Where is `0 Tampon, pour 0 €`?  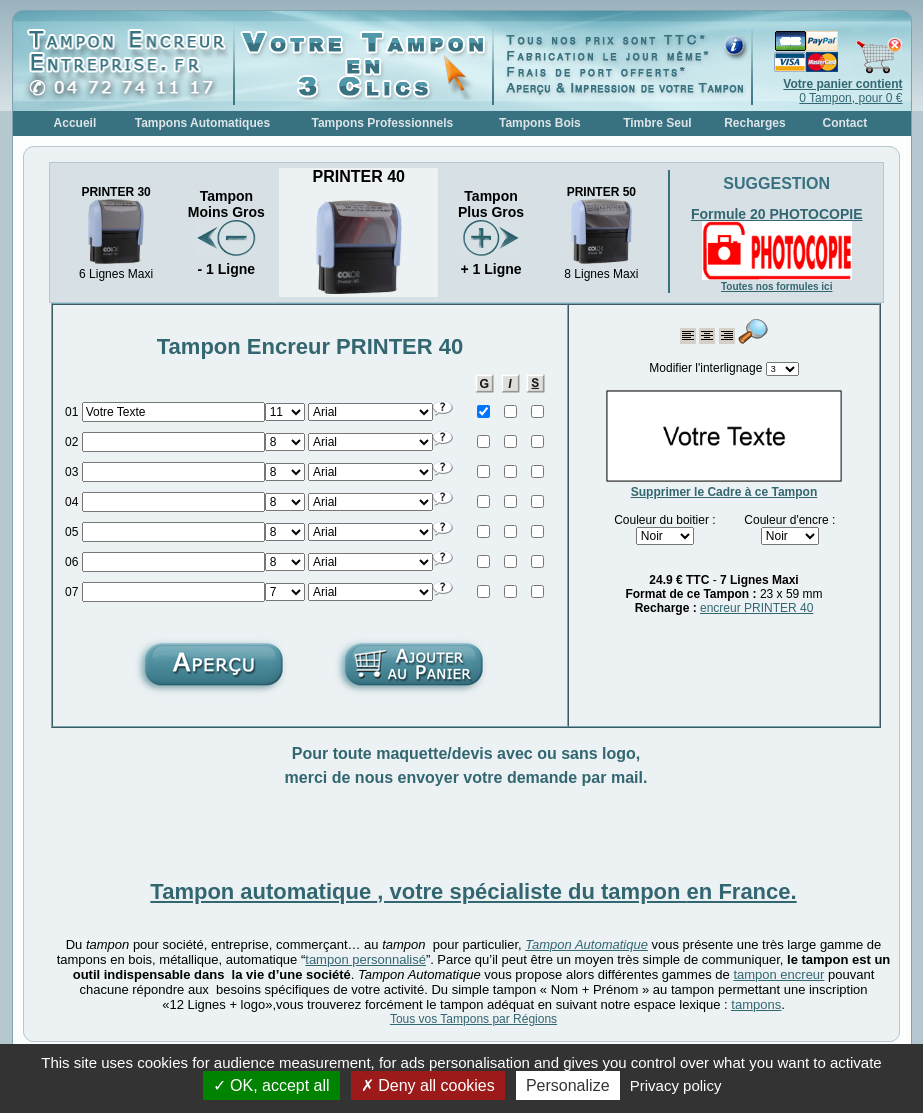 0 Tampon, pour 0 € is located at coordinates (842, 91).